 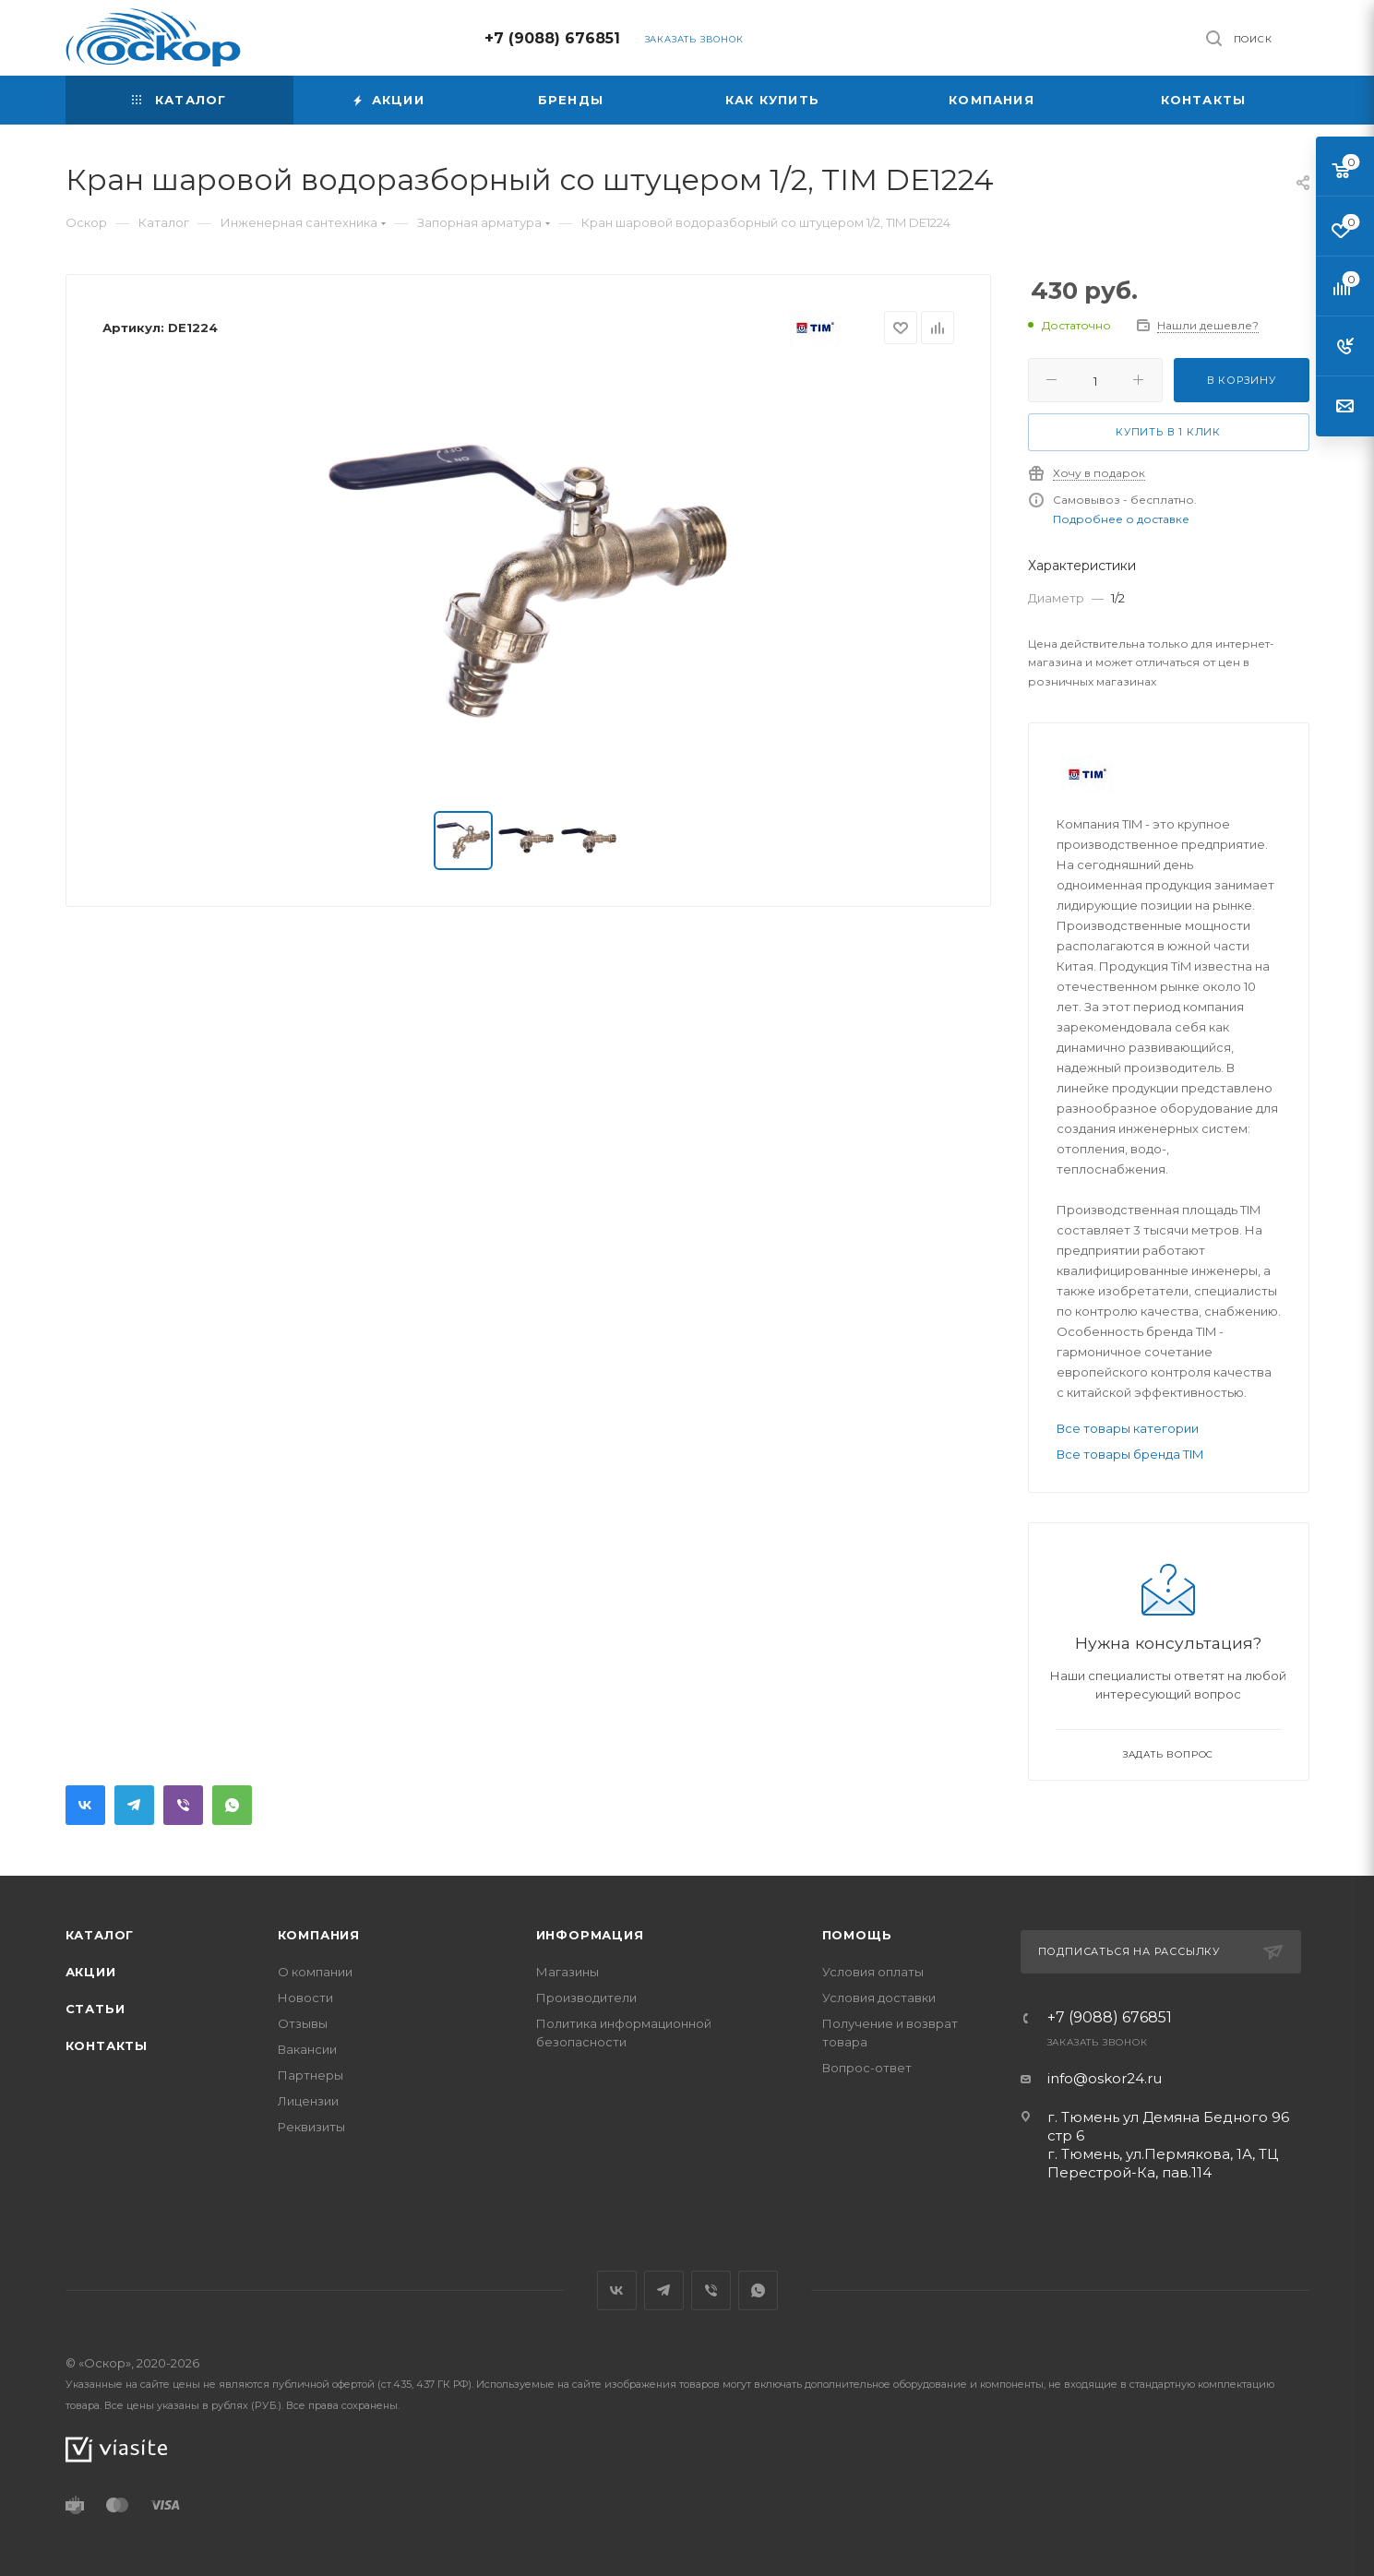 I want to click on Контакты, so click(x=107, y=2045).